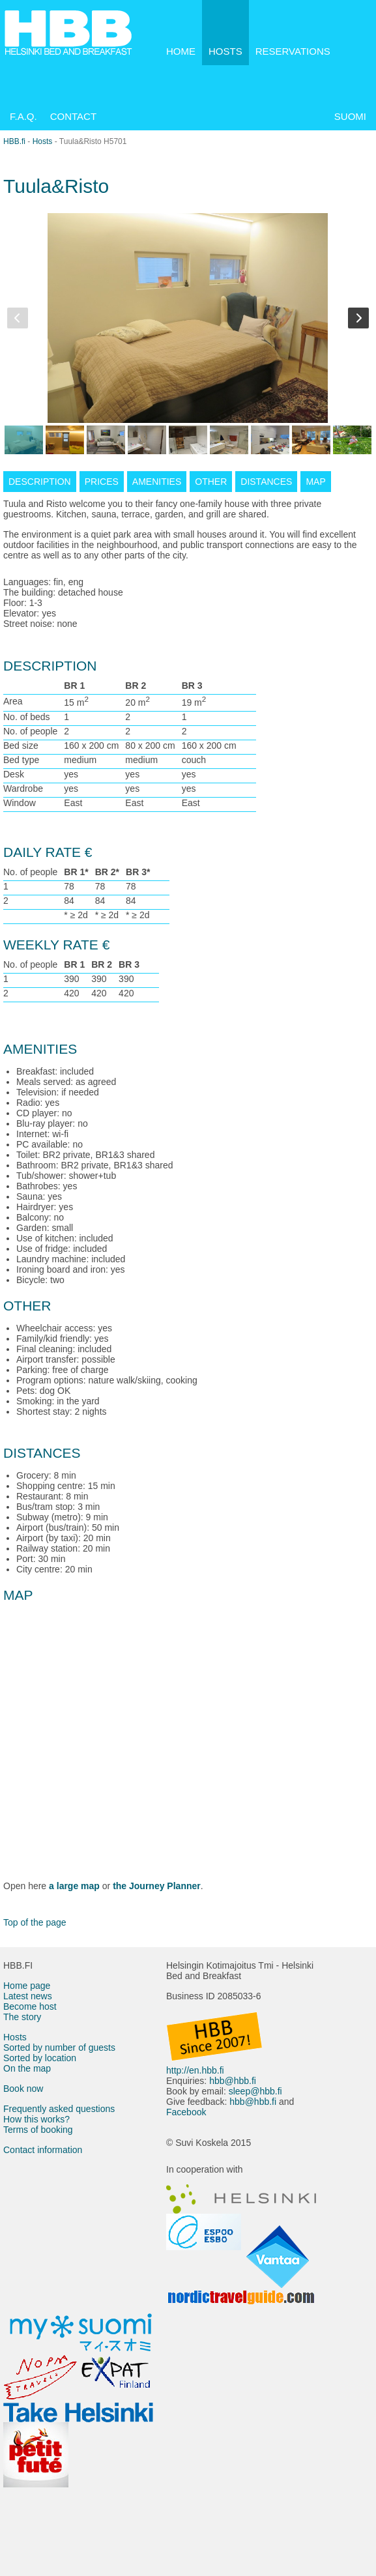 The height and width of the screenshot is (2576, 376). I want to click on SUOMI, so click(350, 116).